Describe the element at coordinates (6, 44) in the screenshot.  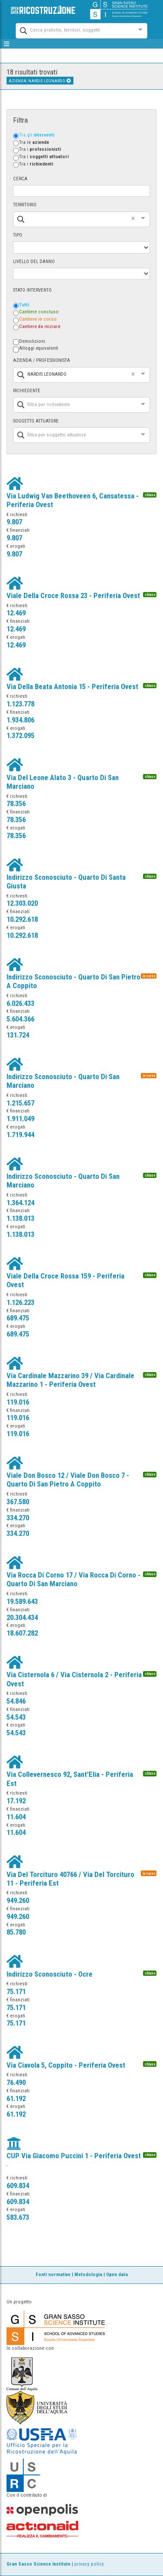
I see `[mostra/nascondi menù]` at that location.